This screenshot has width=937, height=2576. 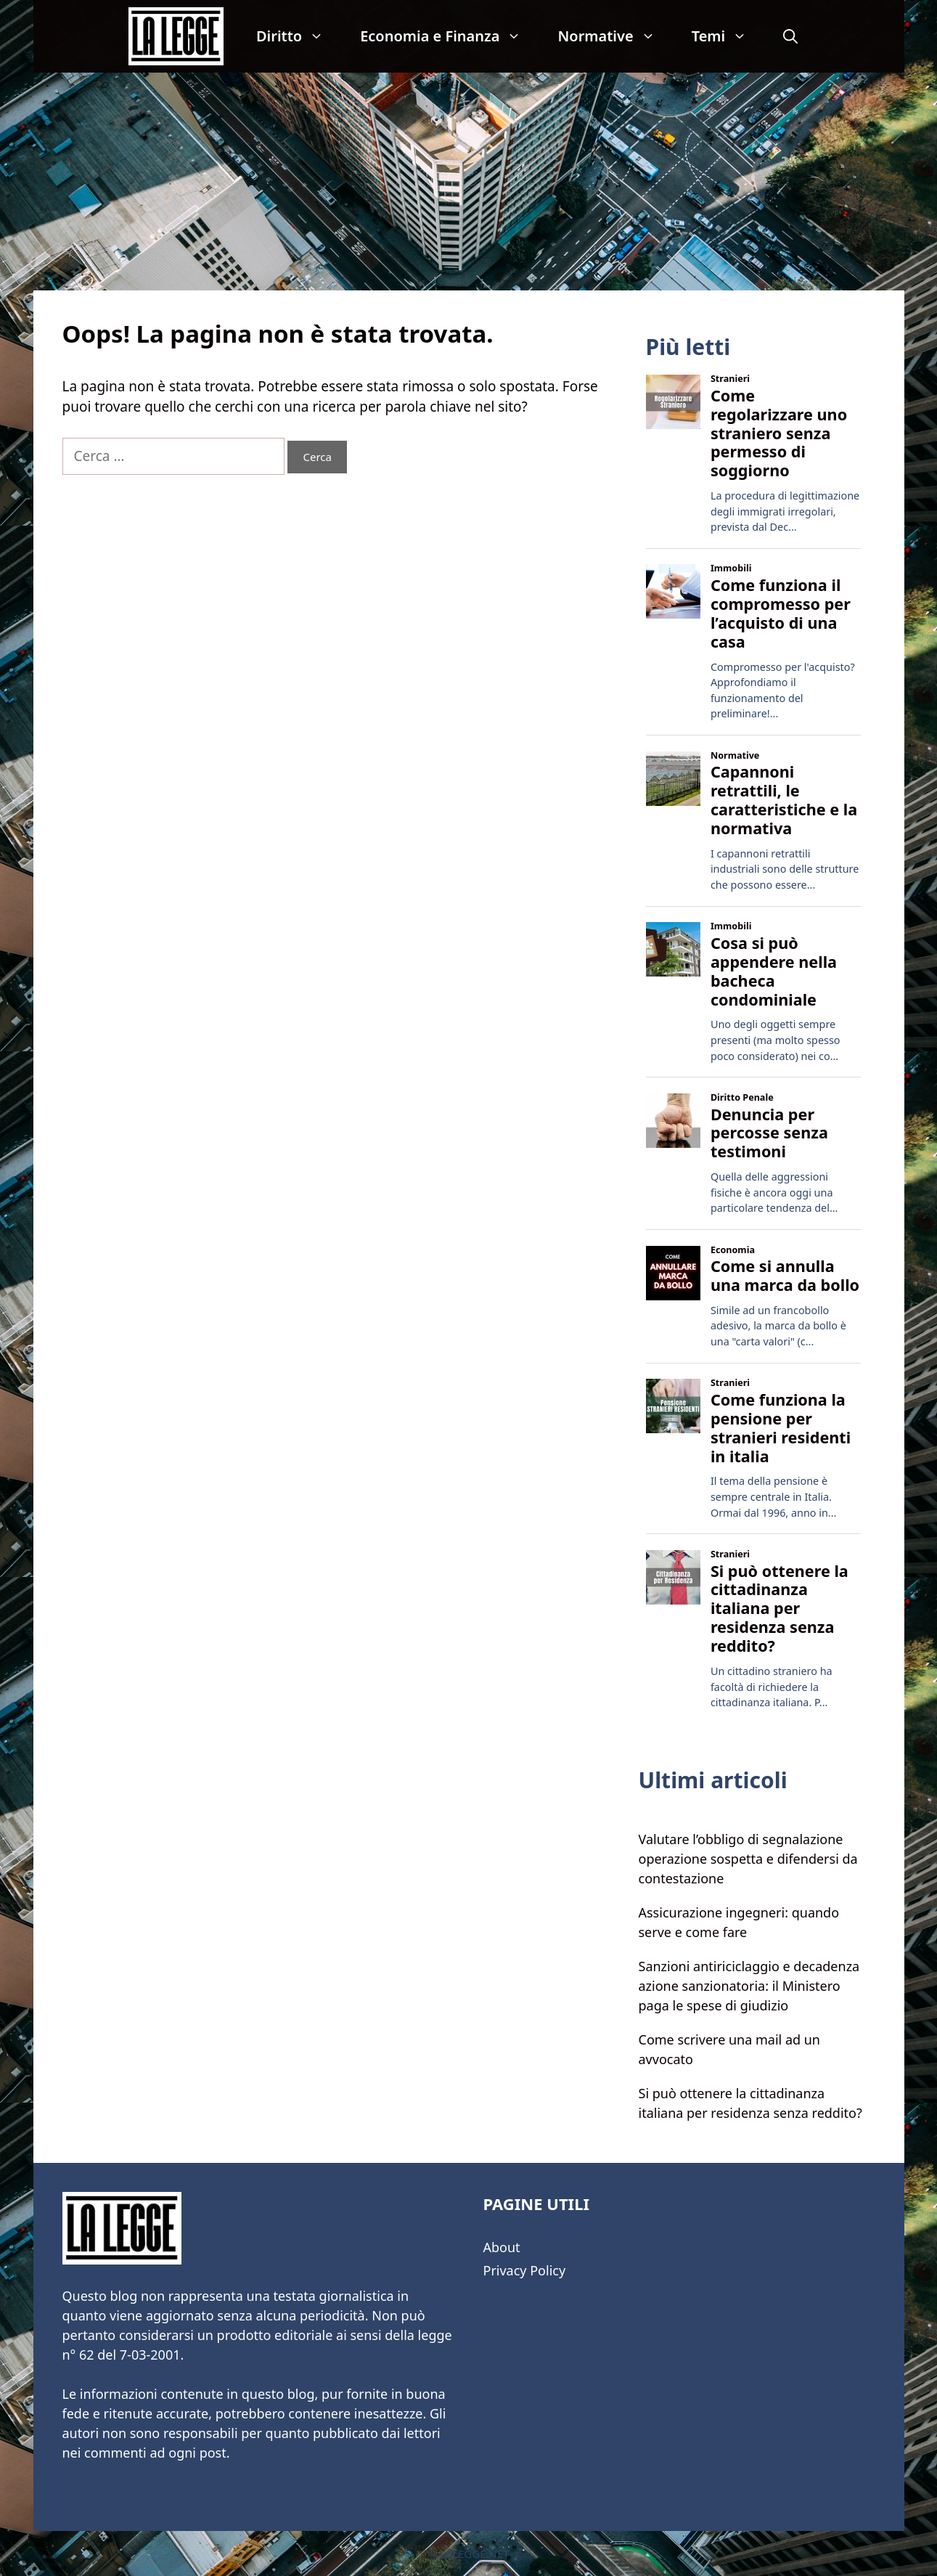 What do you see at coordinates (449, 36) in the screenshot?
I see `Economia e Finanza` at bounding box center [449, 36].